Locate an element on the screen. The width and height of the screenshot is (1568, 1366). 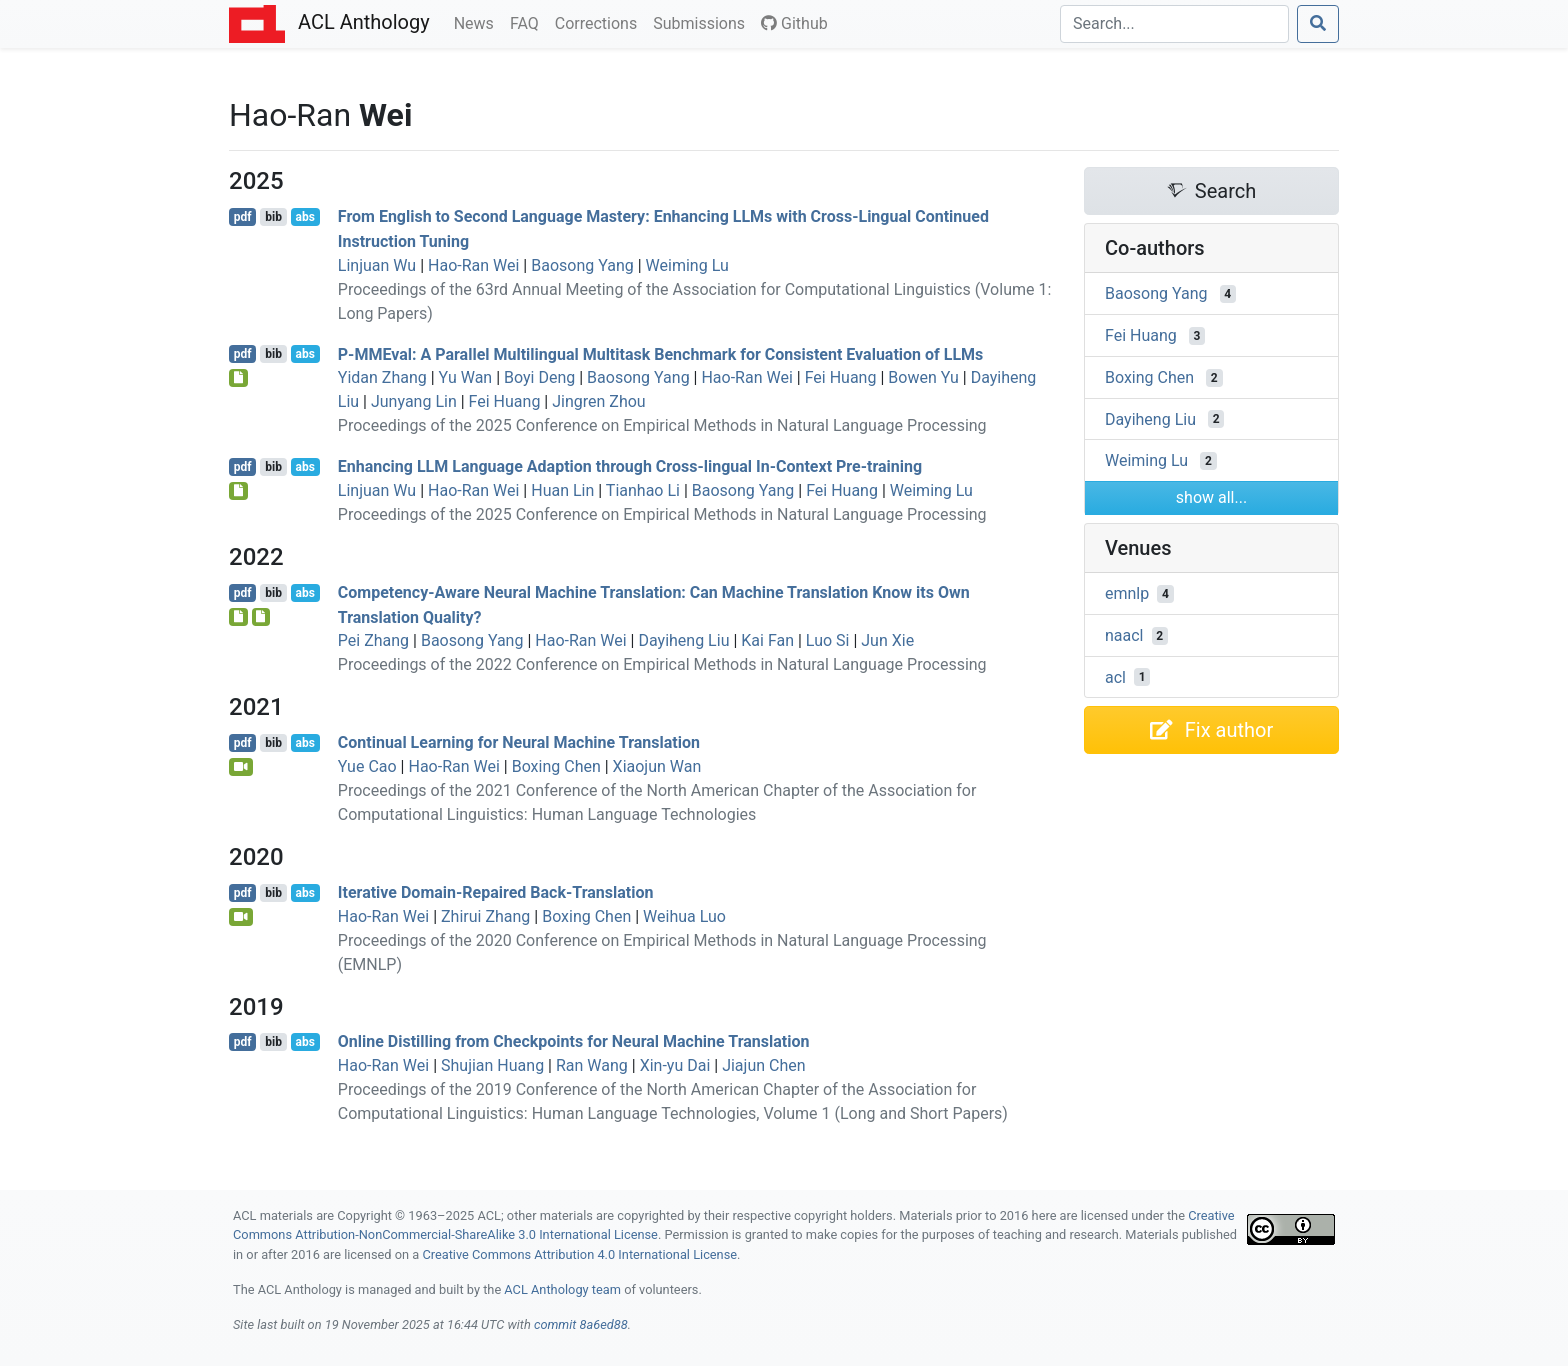
Linjuan Wu is located at coordinates (377, 265).